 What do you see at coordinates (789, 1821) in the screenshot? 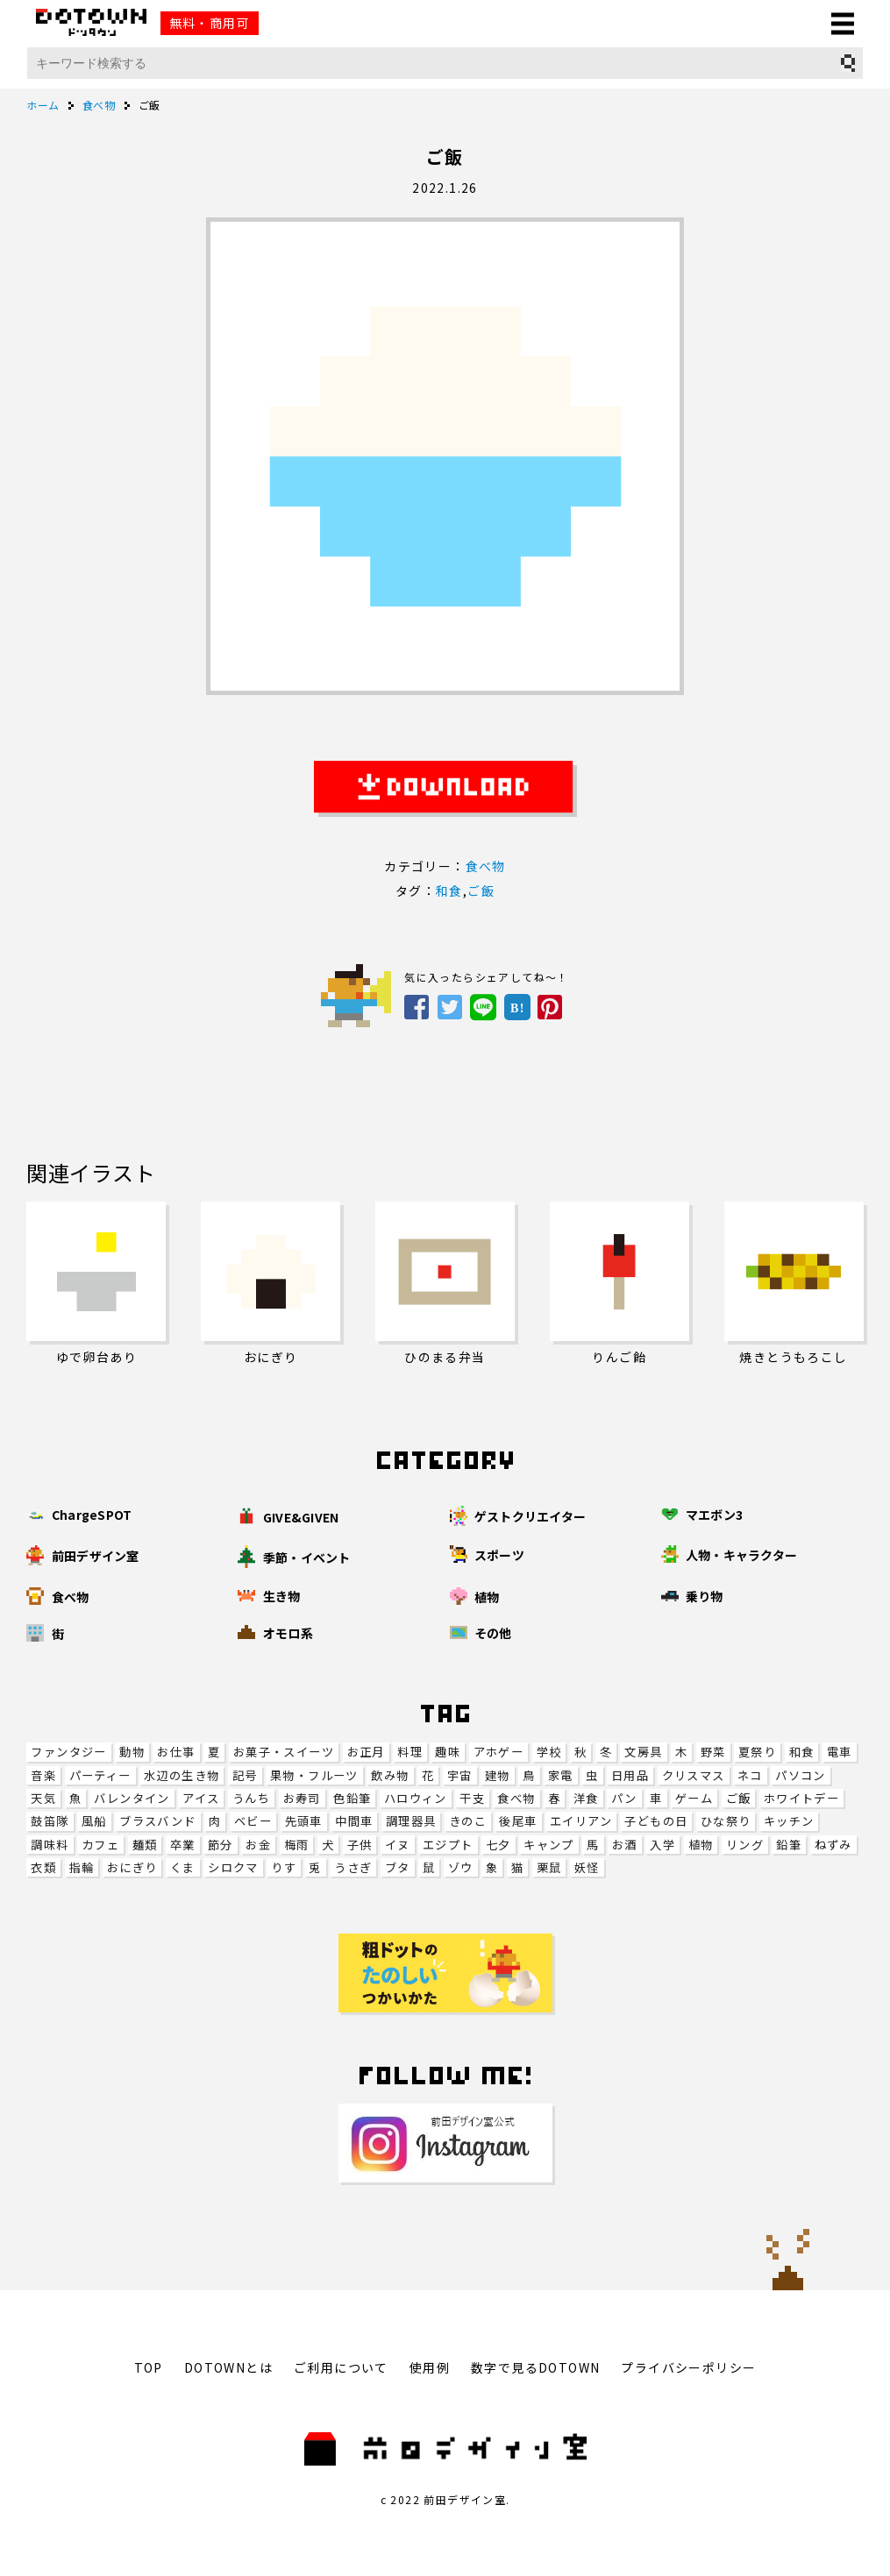
I see `キッチン` at bounding box center [789, 1821].